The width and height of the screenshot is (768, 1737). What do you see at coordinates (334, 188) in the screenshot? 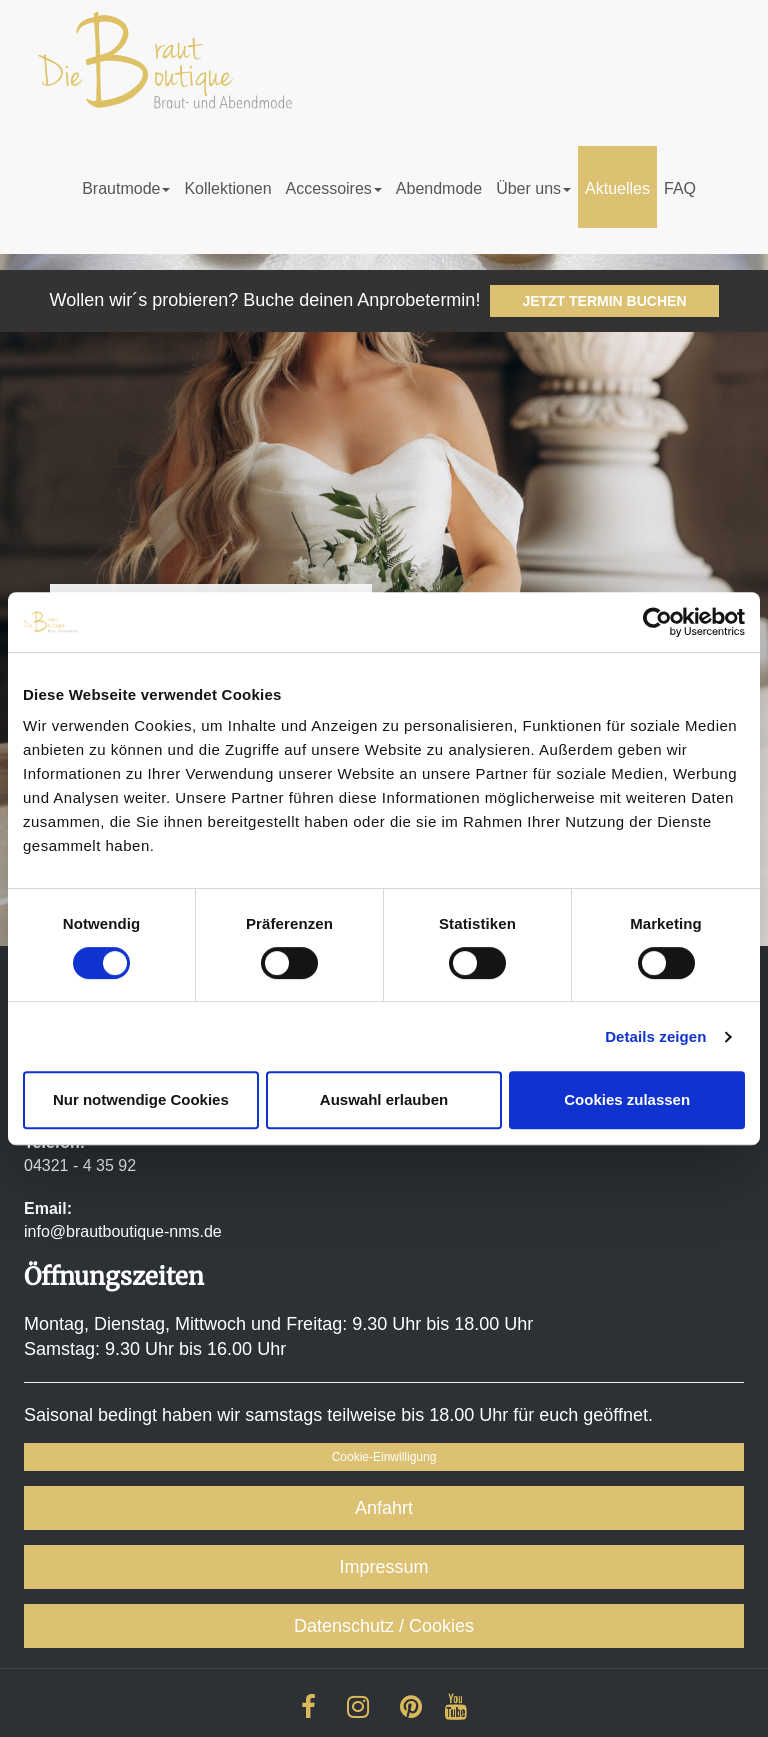
I see `Accessoires [button]` at bounding box center [334, 188].